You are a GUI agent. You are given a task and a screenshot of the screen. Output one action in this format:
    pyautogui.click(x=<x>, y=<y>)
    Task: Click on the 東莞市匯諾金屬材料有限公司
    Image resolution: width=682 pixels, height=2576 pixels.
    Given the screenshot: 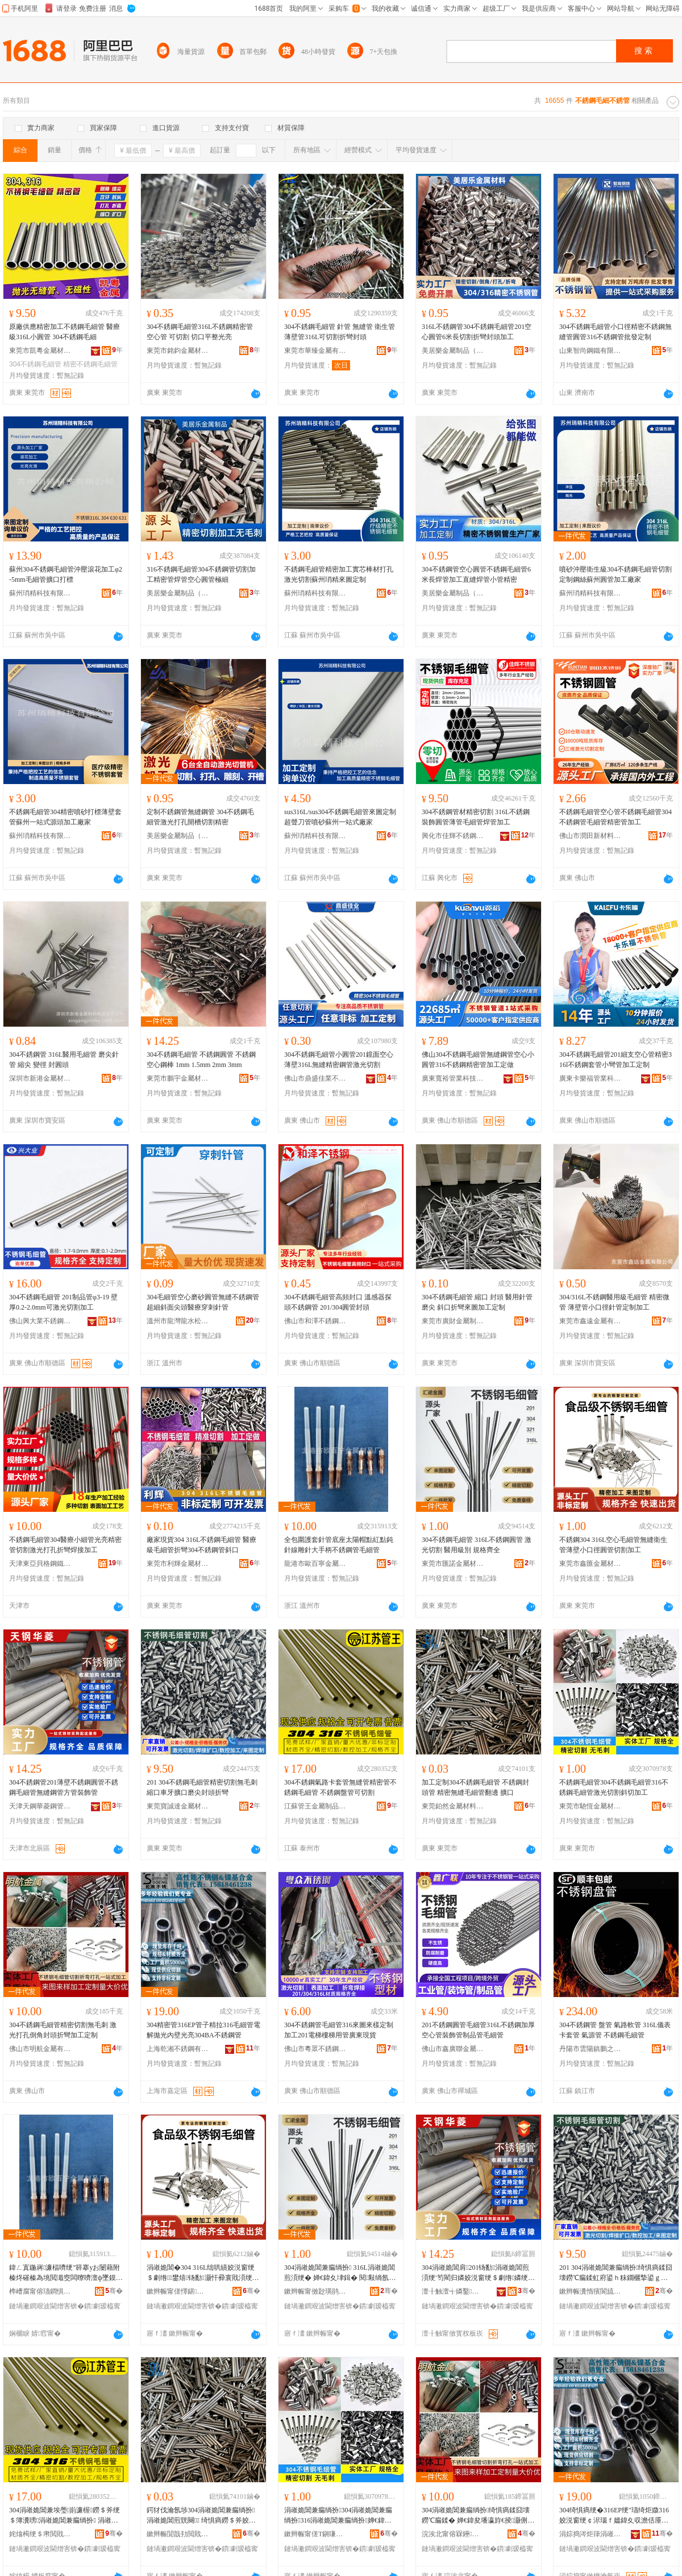 What is the action you would take?
    pyautogui.click(x=453, y=1564)
    